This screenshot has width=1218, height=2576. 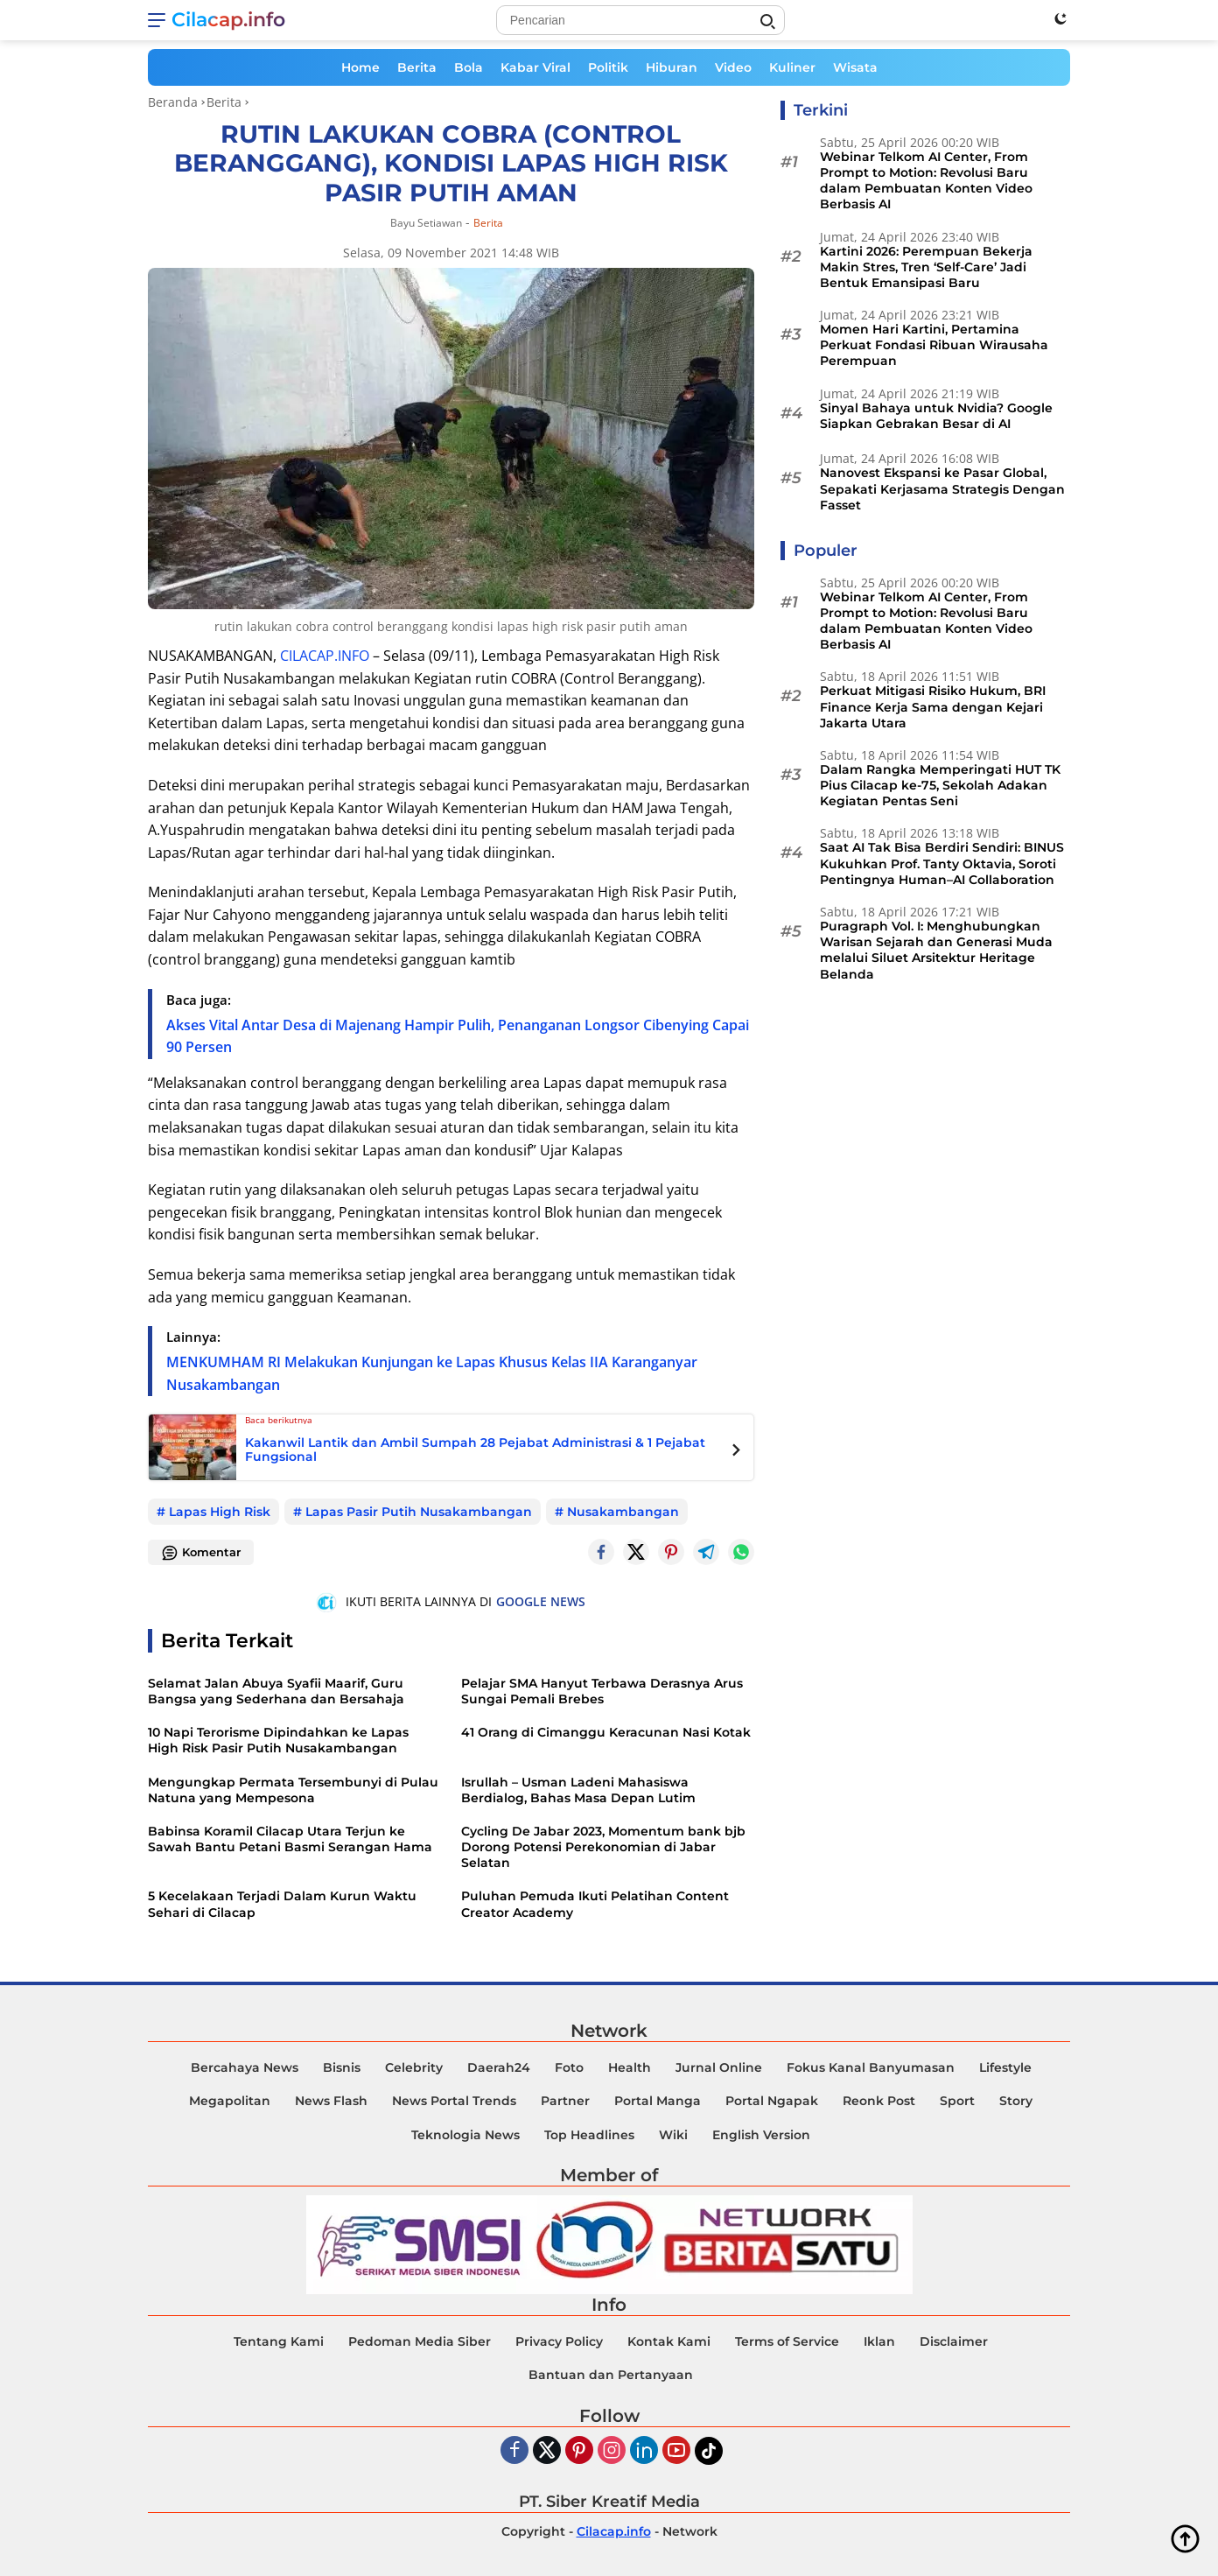 I want to click on Partner, so click(x=565, y=2101).